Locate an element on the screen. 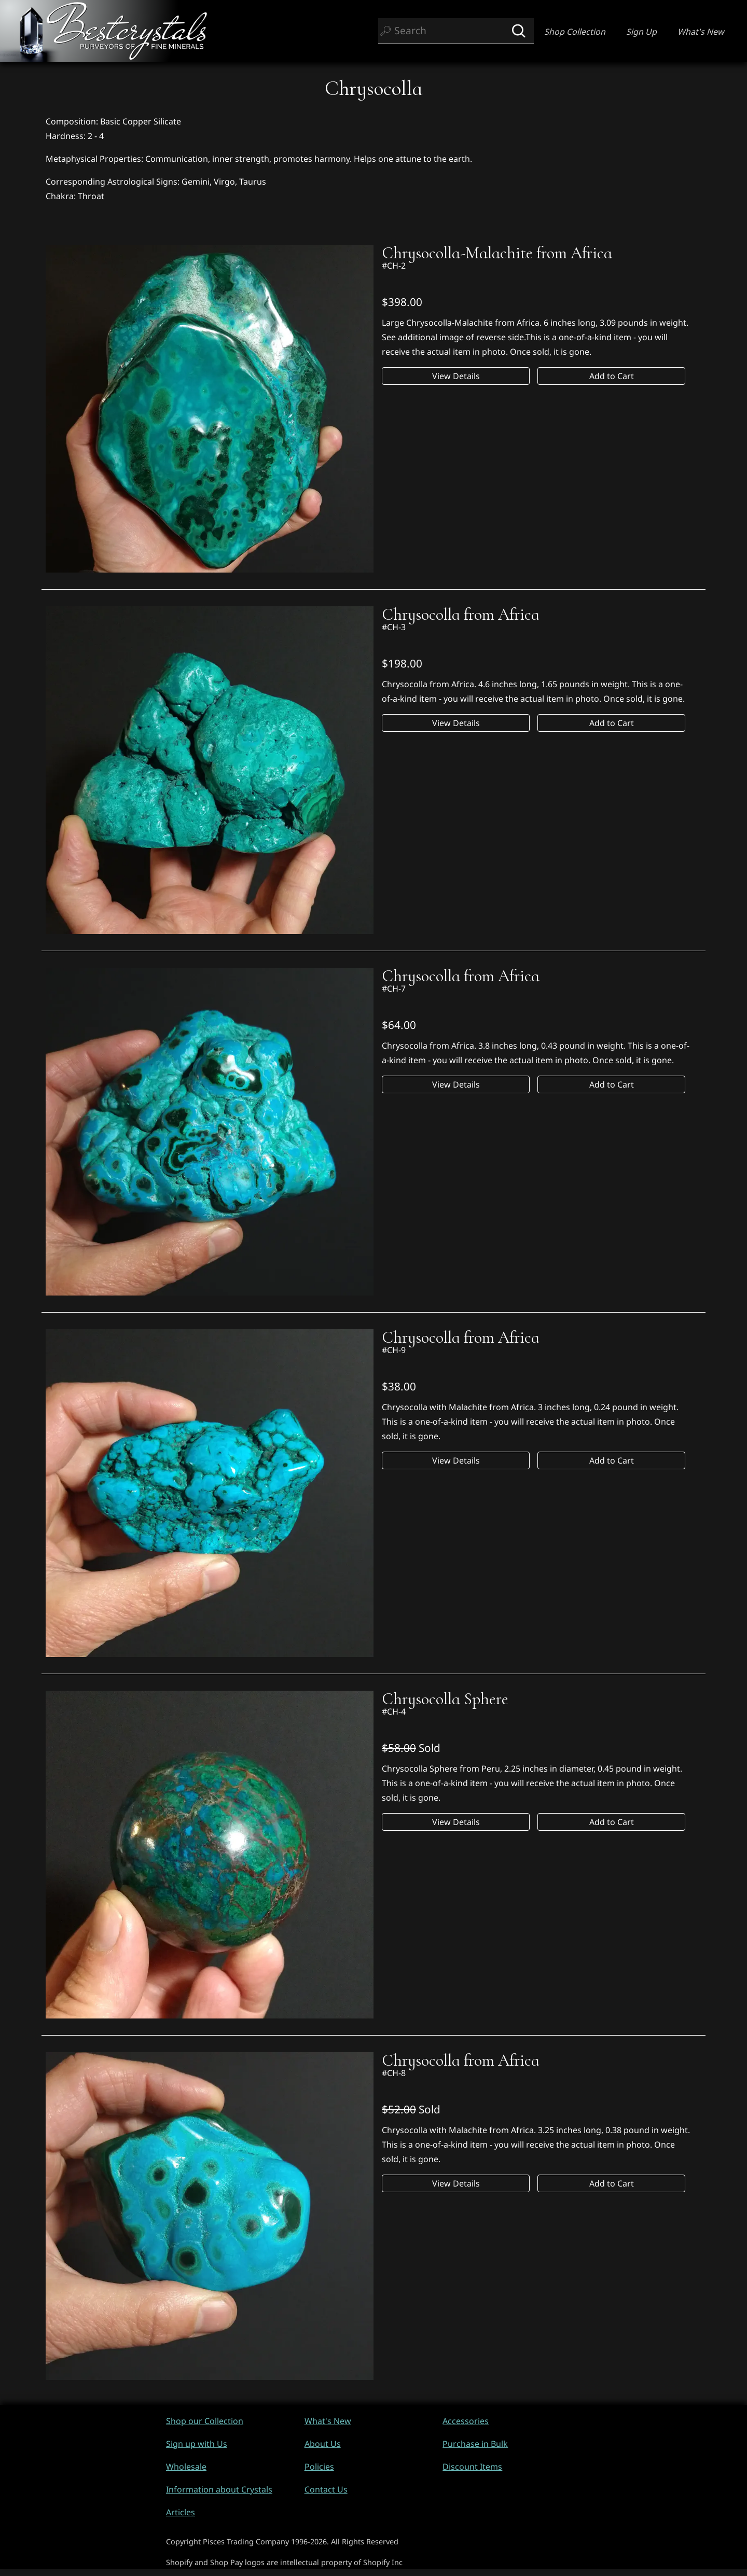 This screenshot has width=747, height=2576. Chrysocolla-Malachite from Africa is located at coordinates (497, 253).